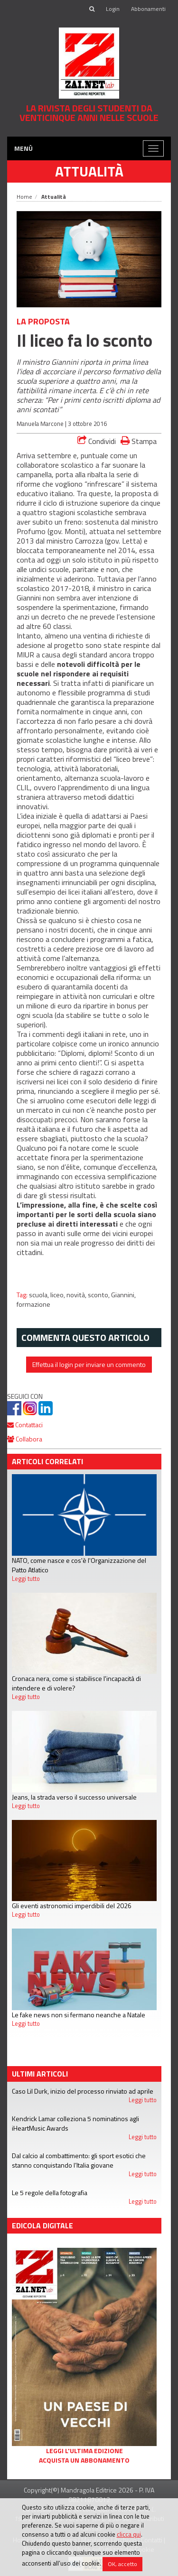 This screenshot has width=178, height=2576. Describe the element at coordinates (123, 1295) in the screenshot. I see `Giannini,` at that location.